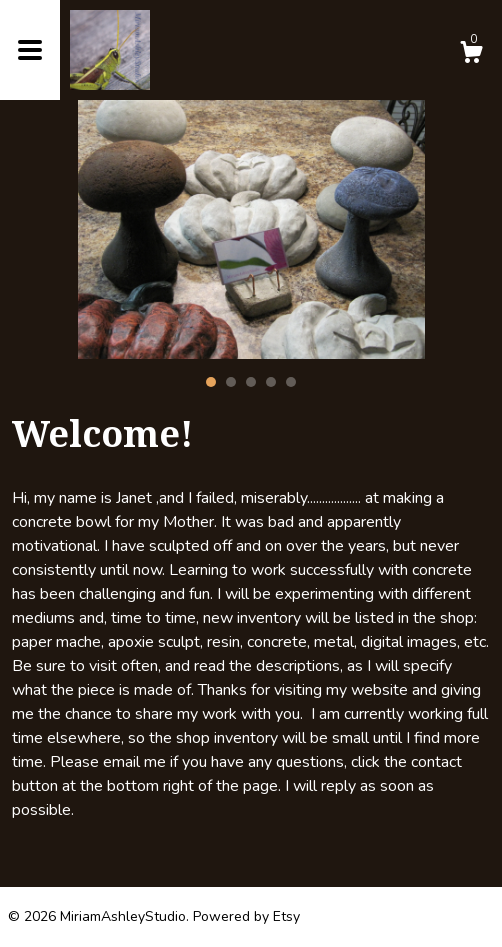 The width and height of the screenshot is (502, 947). I want to click on 5 [button], so click(291, 382).